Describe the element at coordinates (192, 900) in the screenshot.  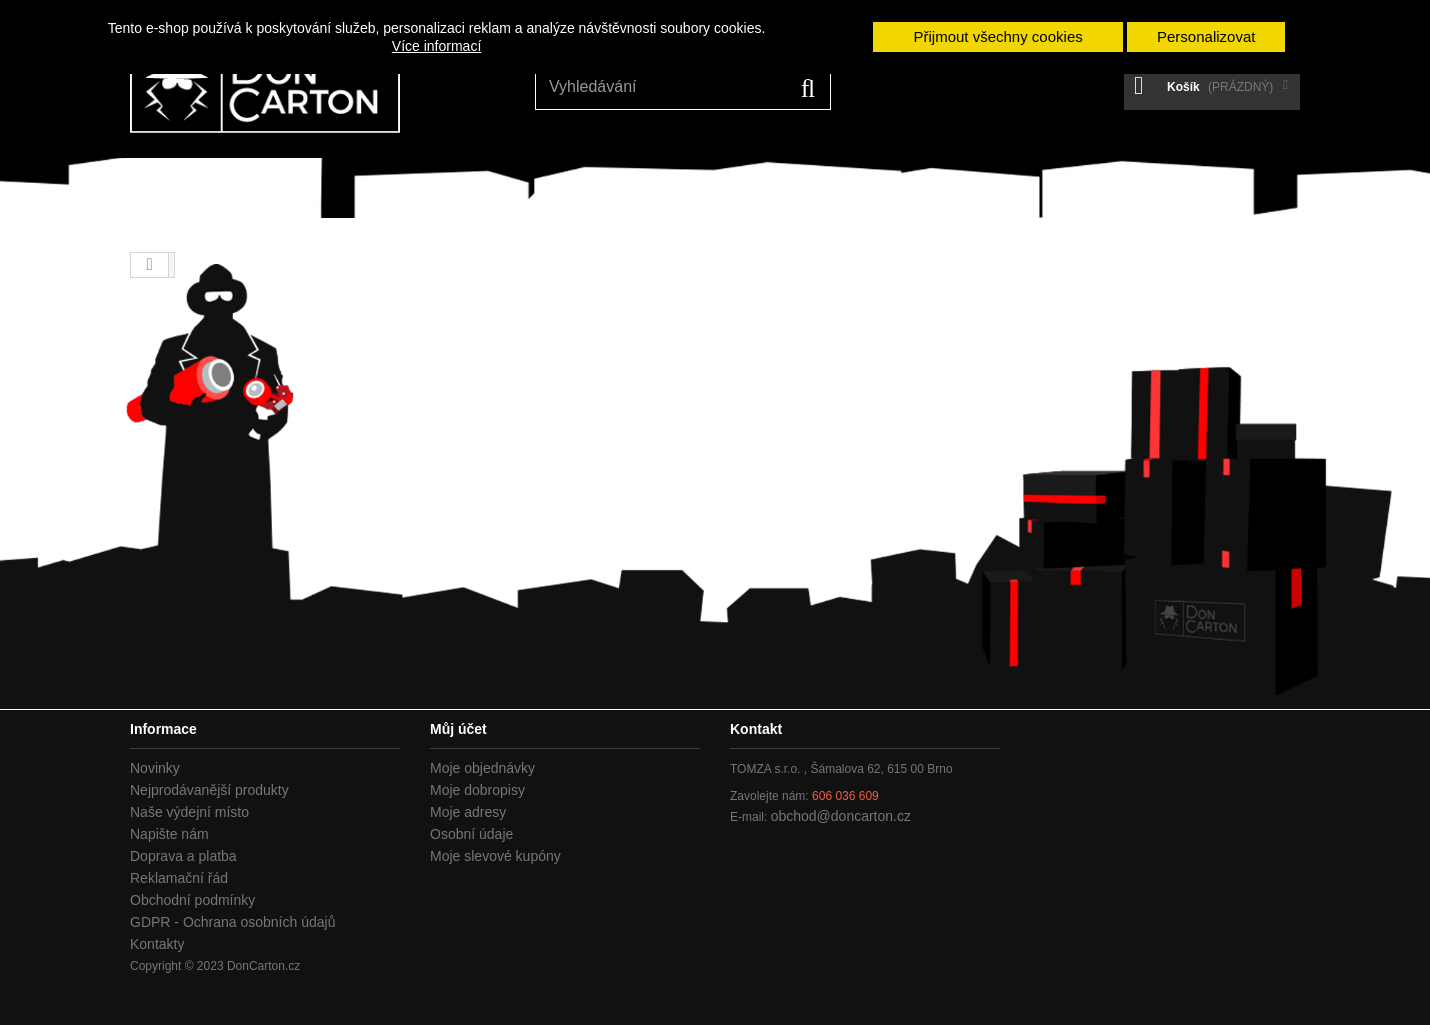
I see `Obchodní podmínky` at that location.